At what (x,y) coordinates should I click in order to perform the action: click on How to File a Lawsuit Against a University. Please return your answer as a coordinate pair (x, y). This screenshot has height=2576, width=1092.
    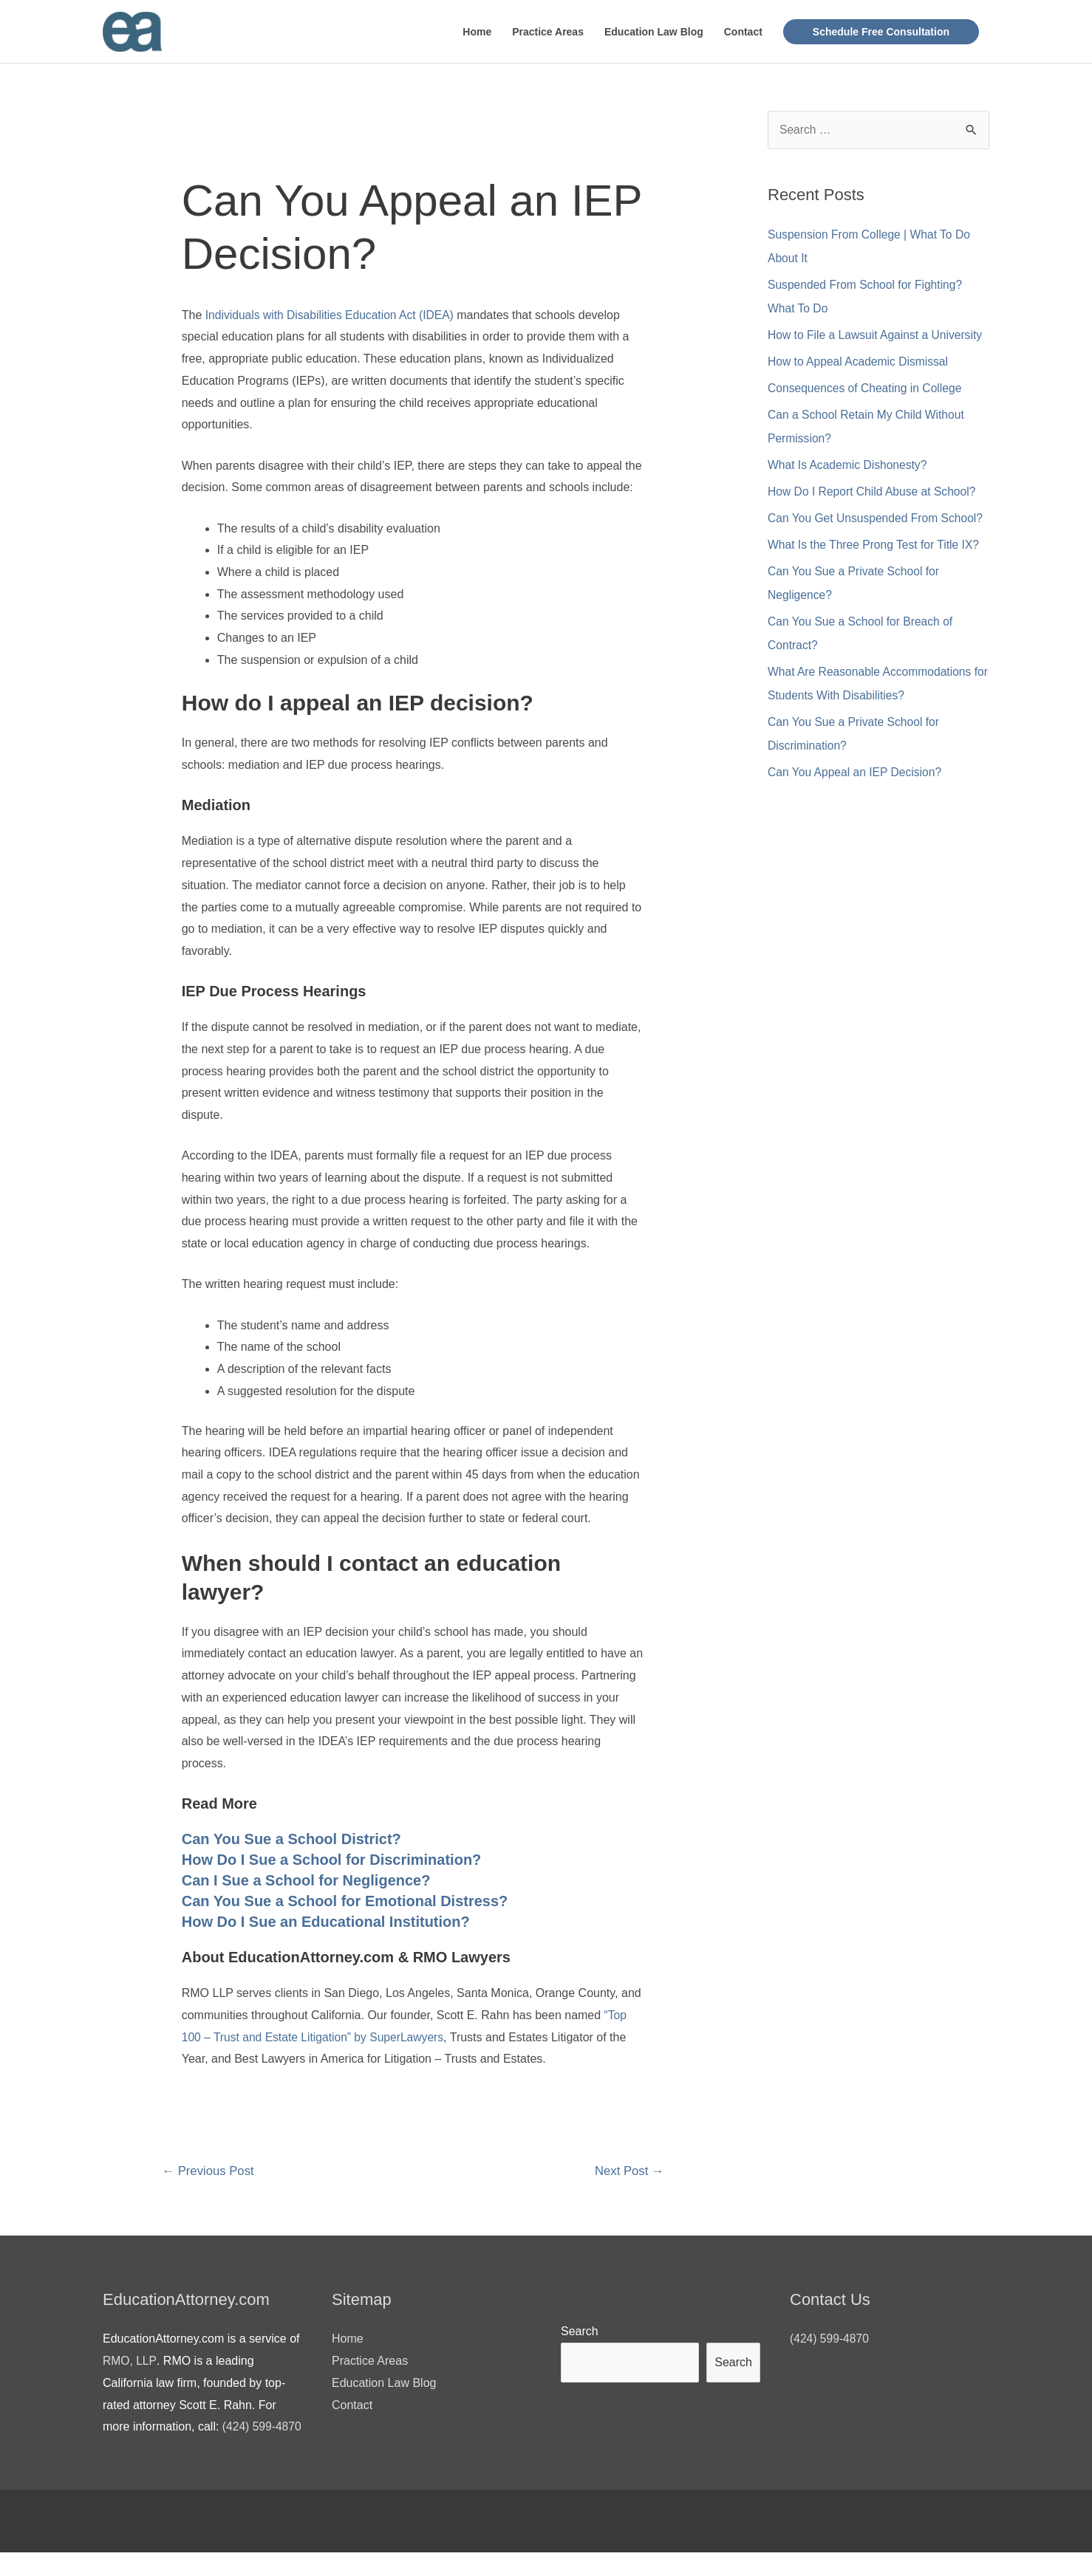
    Looking at the image, I should click on (877, 335).